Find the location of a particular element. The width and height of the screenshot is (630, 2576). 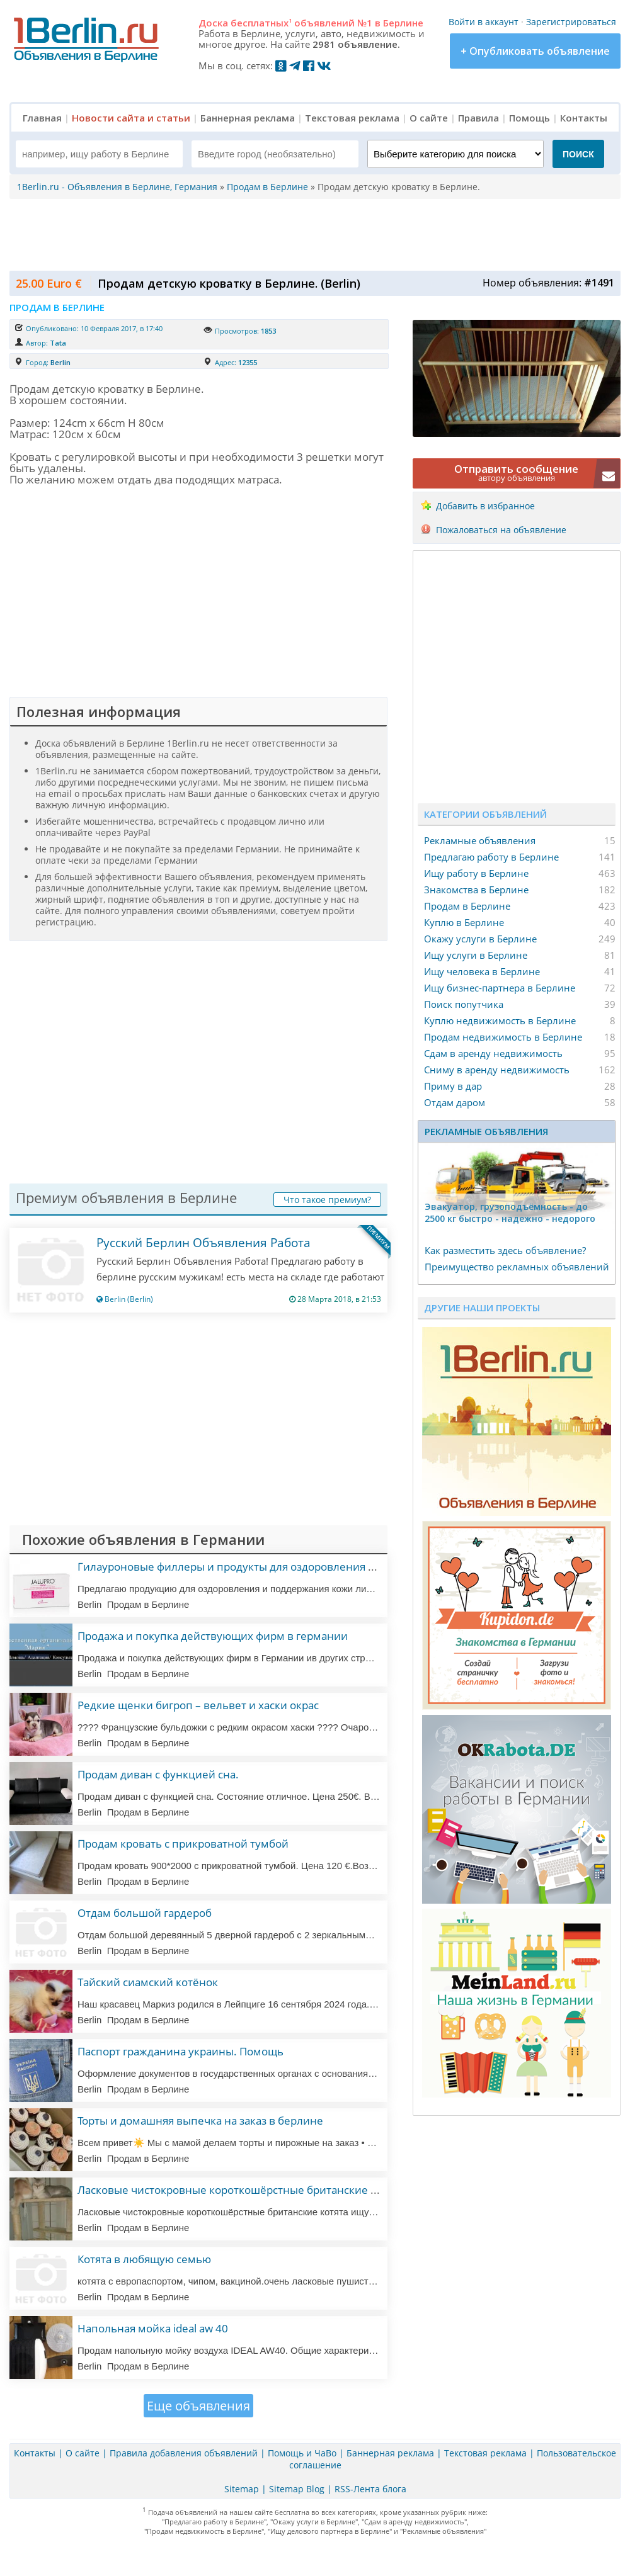

Поиск попутчика is located at coordinates (463, 1004).